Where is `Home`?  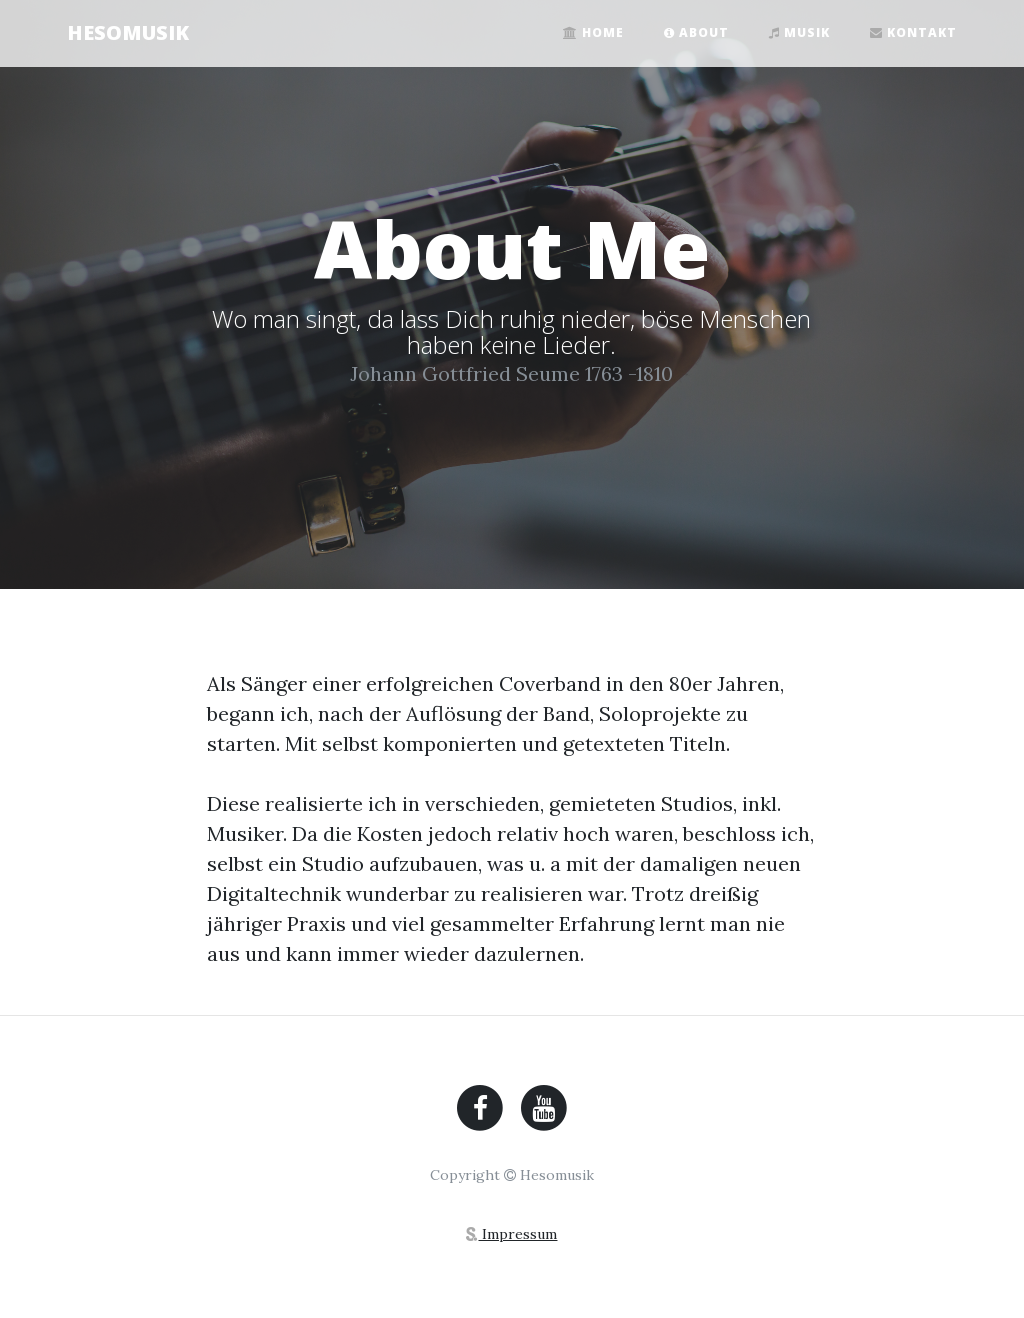
Home is located at coordinates (593, 32).